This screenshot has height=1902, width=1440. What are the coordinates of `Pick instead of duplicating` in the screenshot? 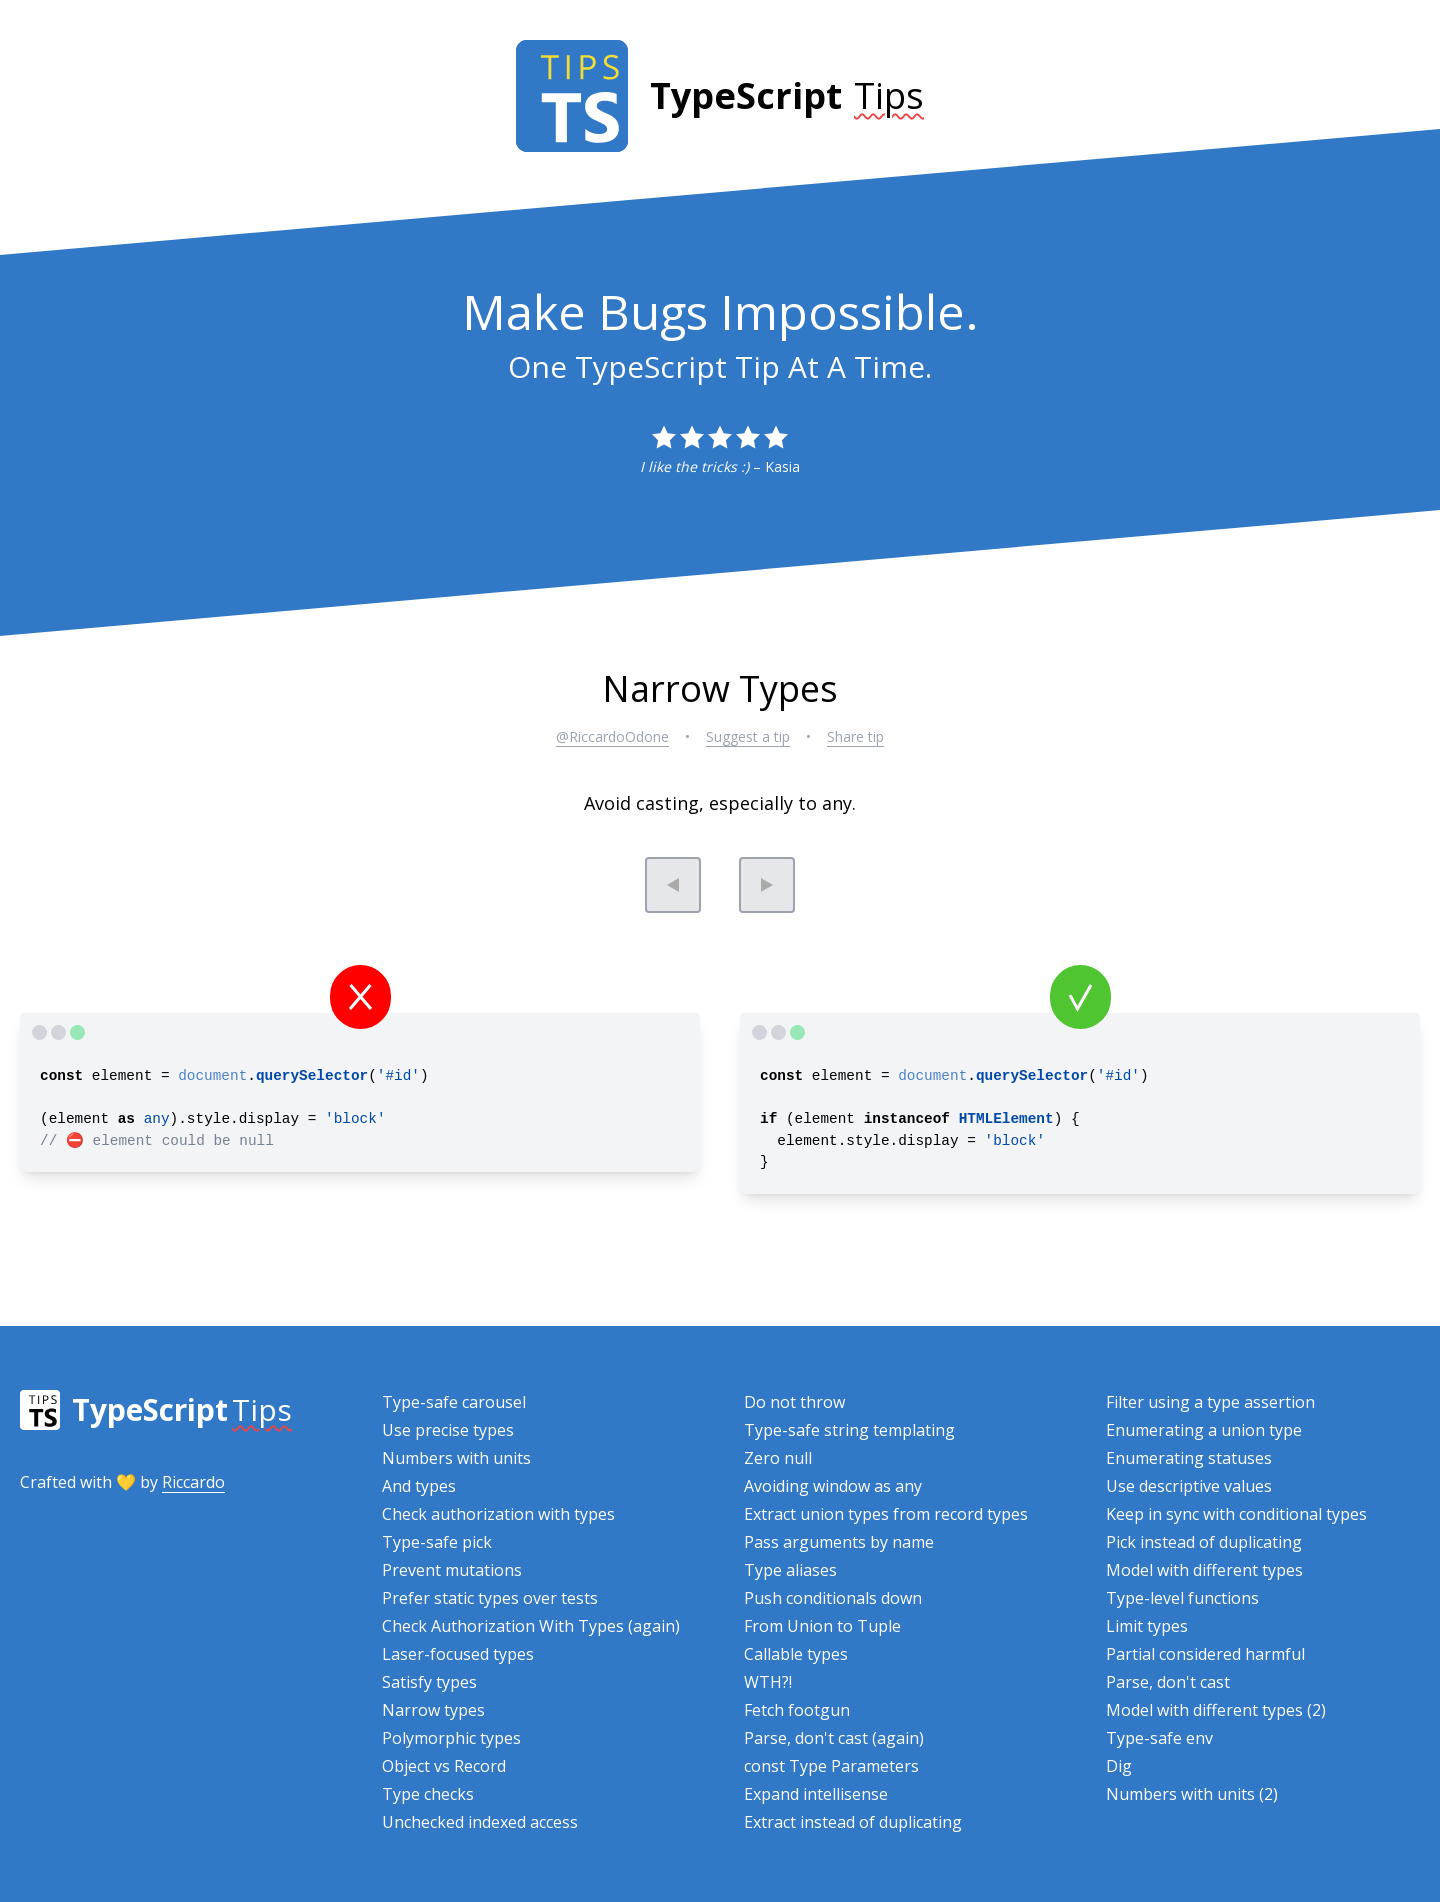 It's located at (1204, 1542).